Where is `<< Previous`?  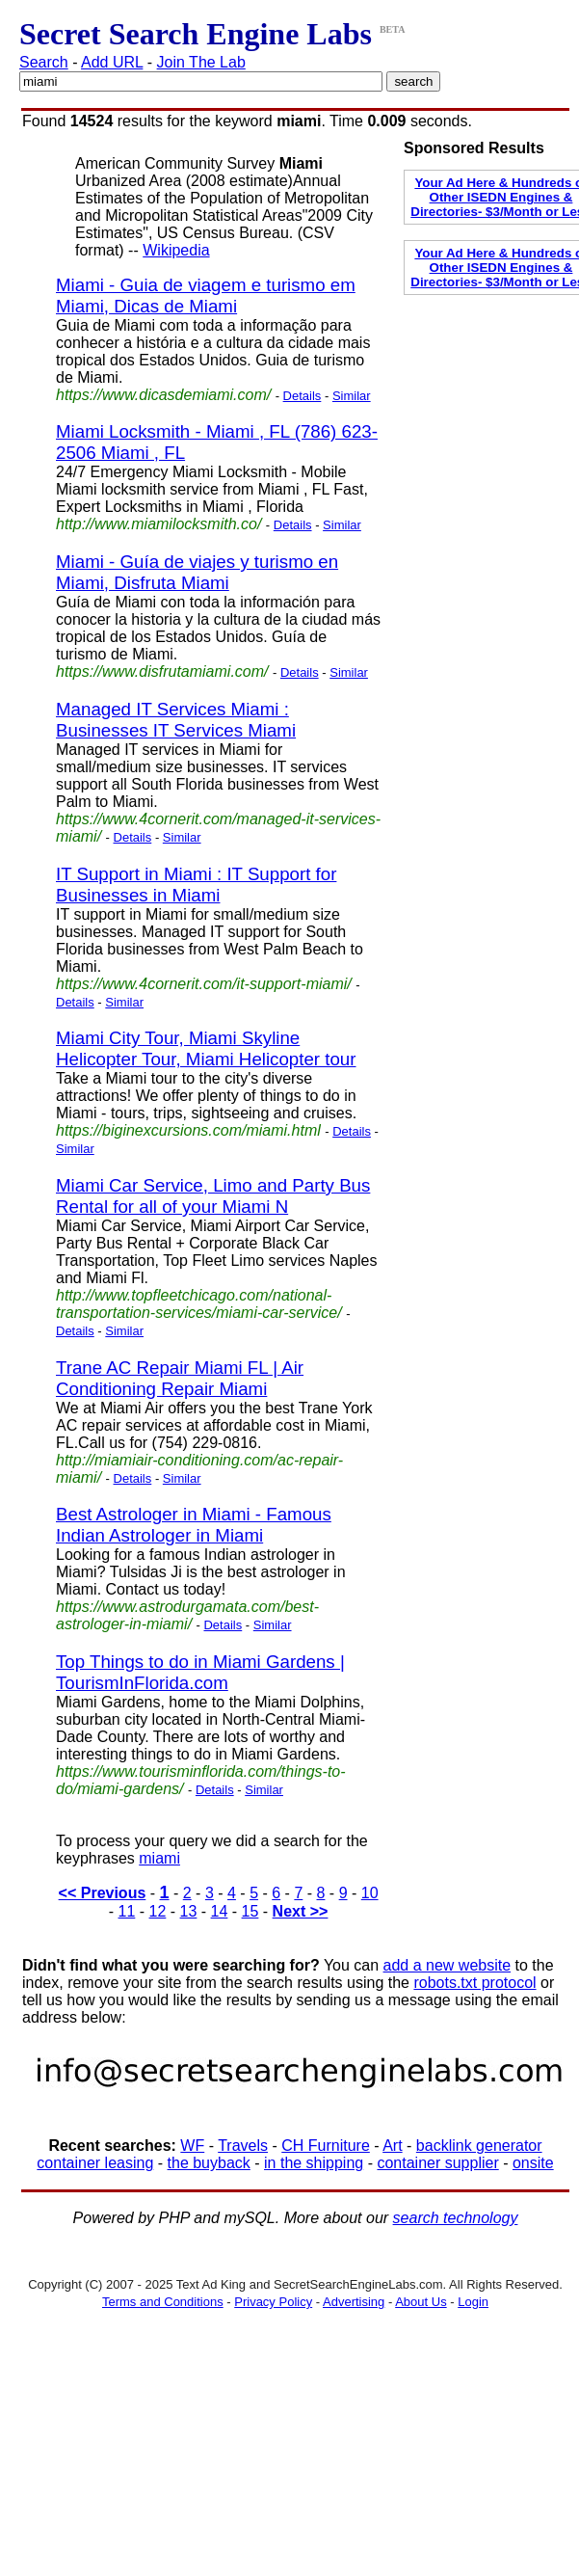
<< Previous is located at coordinates (102, 1893).